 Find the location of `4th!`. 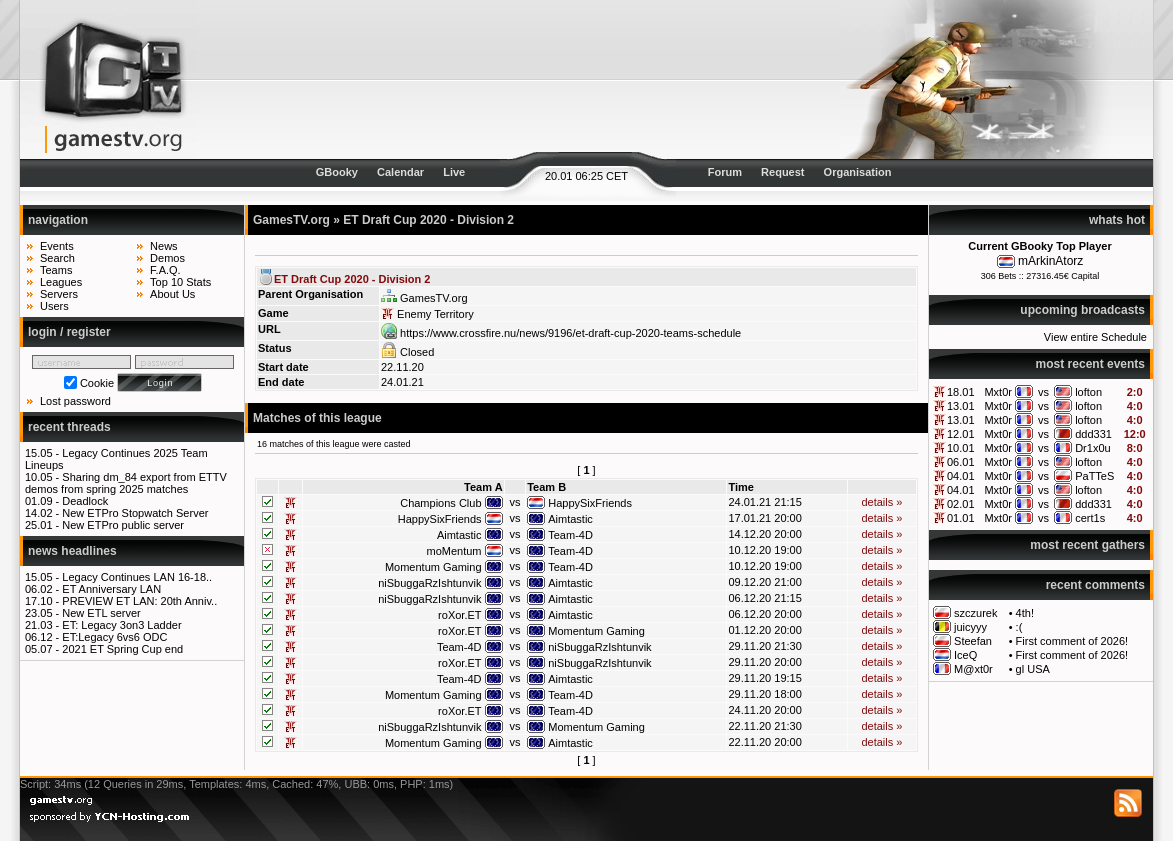

4th! is located at coordinates (1025, 613).